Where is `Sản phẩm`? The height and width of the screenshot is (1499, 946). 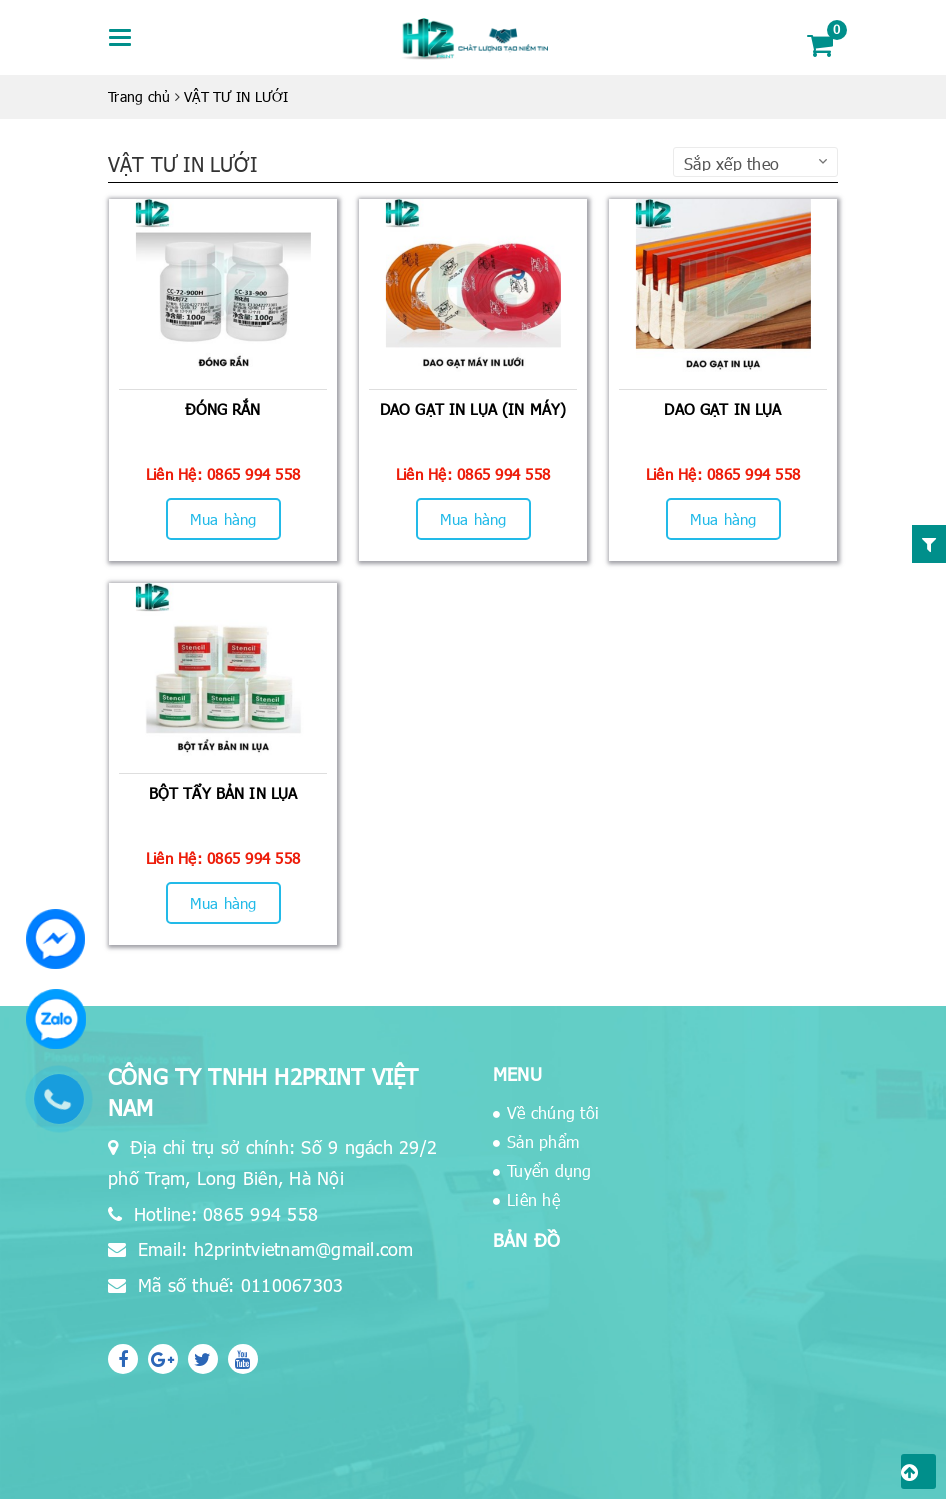 Sản phẩm is located at coordinates (543, 1141).